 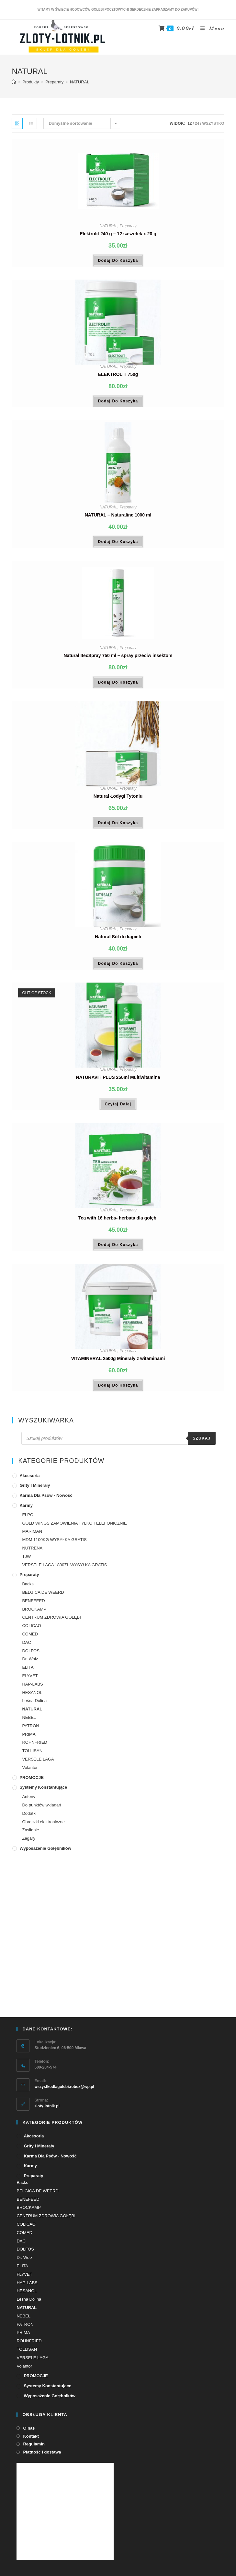 What do you see at coordinates (38, 1764) in the screenshot?
I see `VERSELE LAGA` at bounding box center [38, 1764].